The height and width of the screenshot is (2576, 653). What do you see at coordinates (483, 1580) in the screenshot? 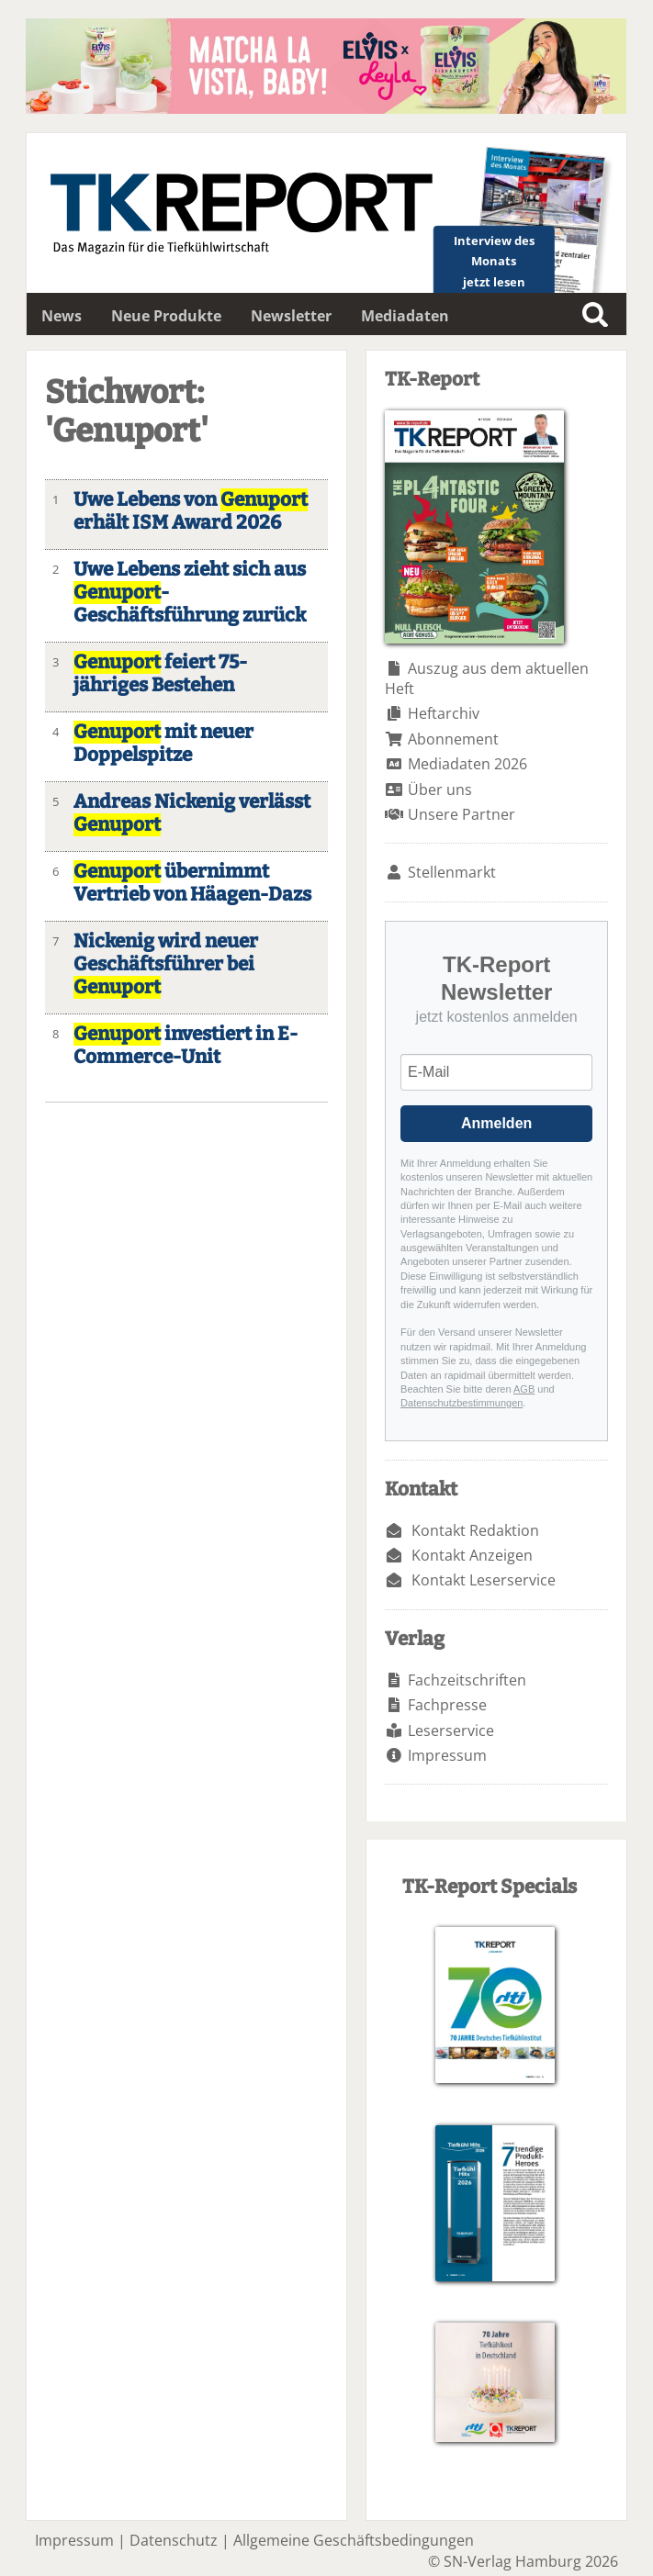
I see `Kontakt Leserservice` at bounding box center [483, 1580].